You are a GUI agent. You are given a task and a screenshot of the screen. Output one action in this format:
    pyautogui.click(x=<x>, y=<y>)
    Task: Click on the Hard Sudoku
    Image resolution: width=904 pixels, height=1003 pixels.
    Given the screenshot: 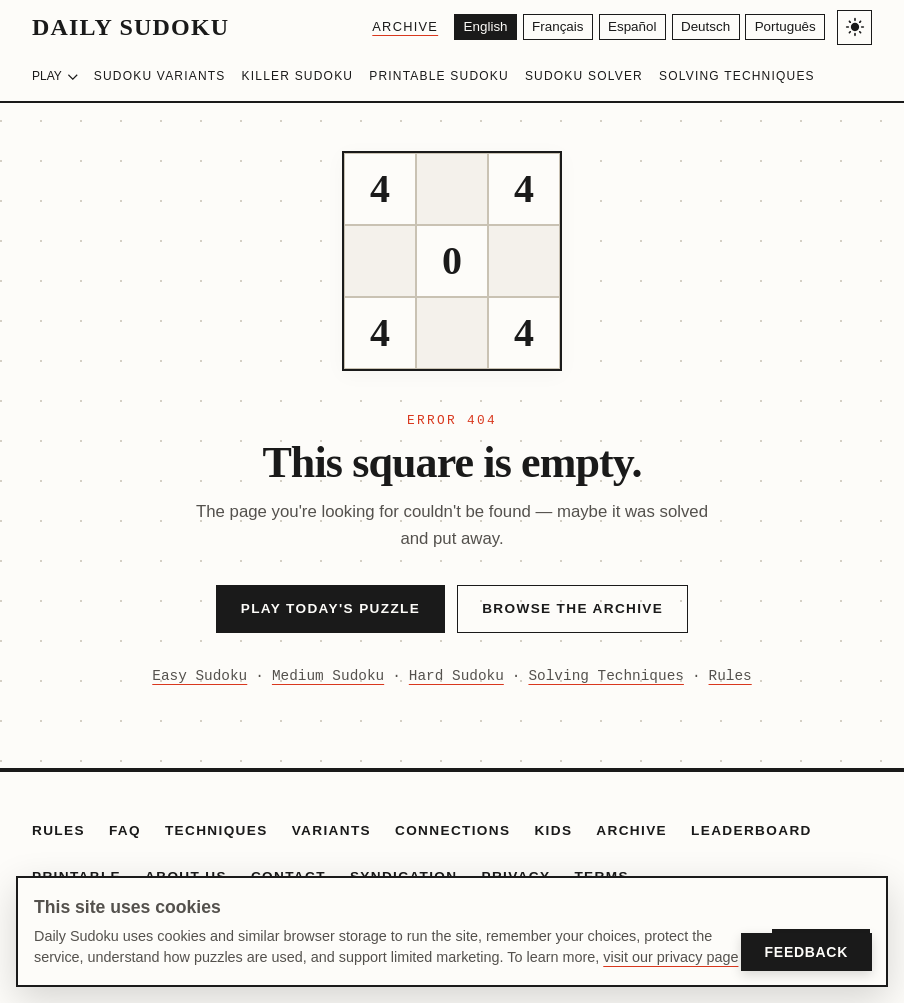 What is the action you would take?
    pyautogui.click(x=456, y=676)
    